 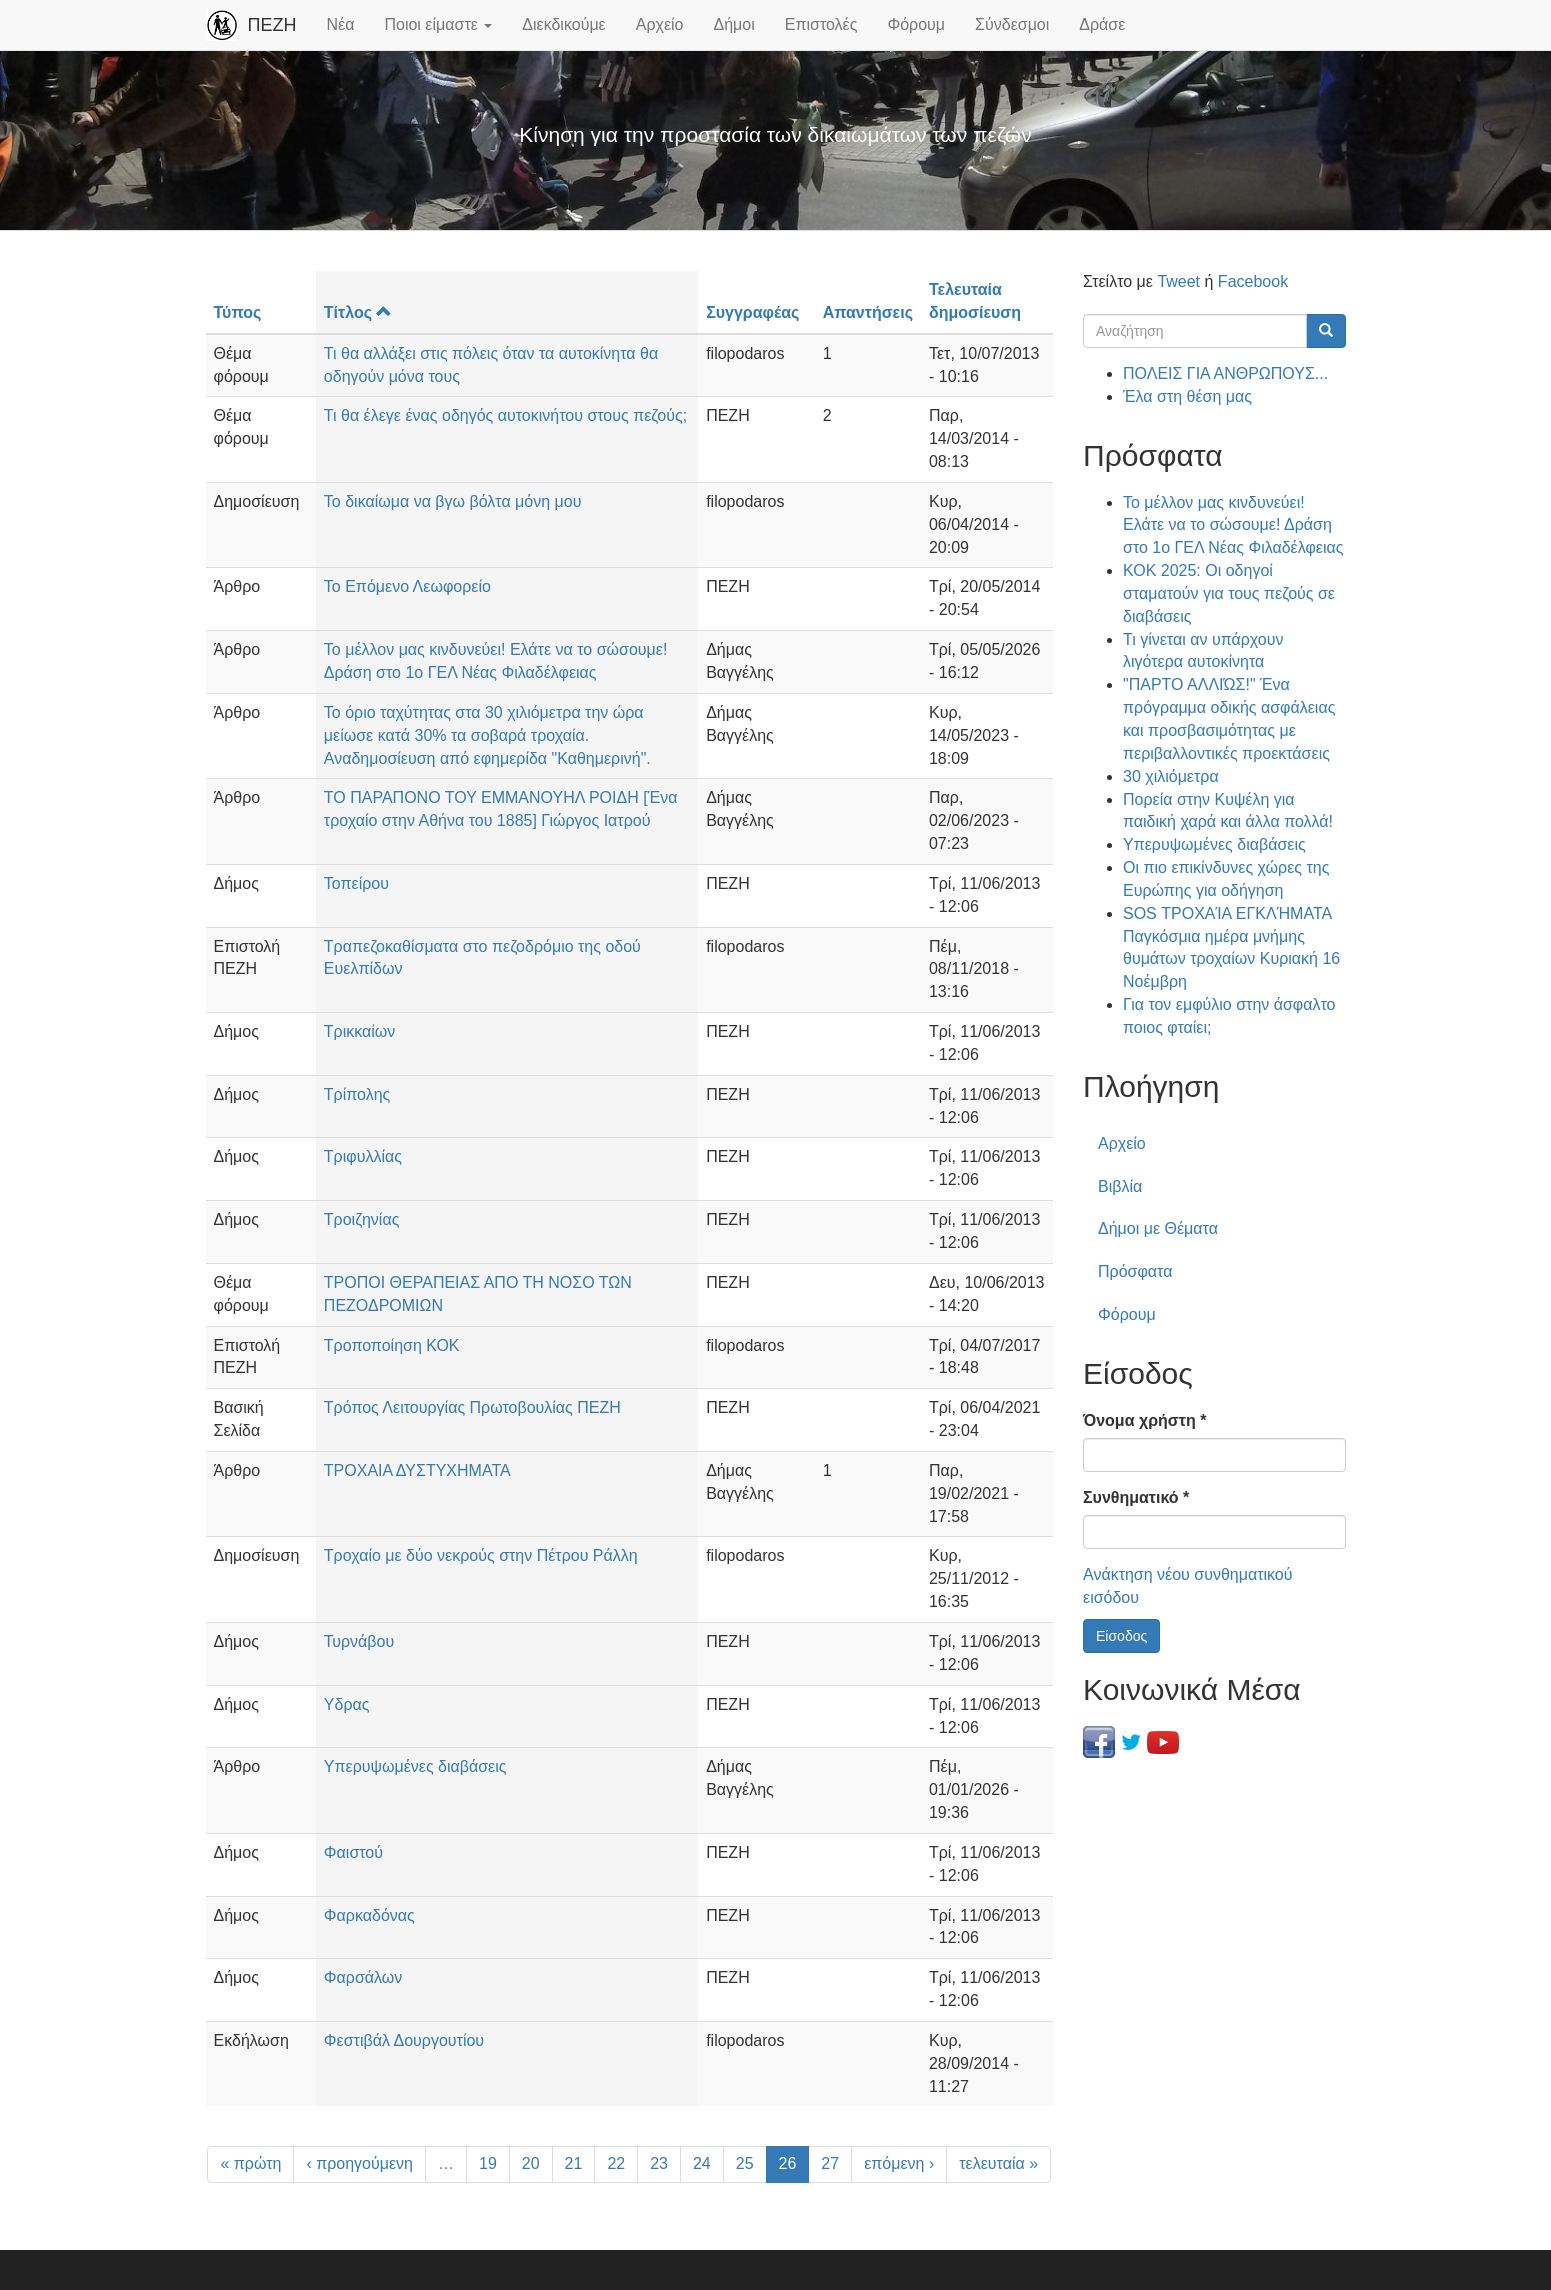 What do you see at coordinates (404, 2040) in the screenshot?
I see `Φεστιβάλ Δουργουτίου` at bounding box center [404, 2040].